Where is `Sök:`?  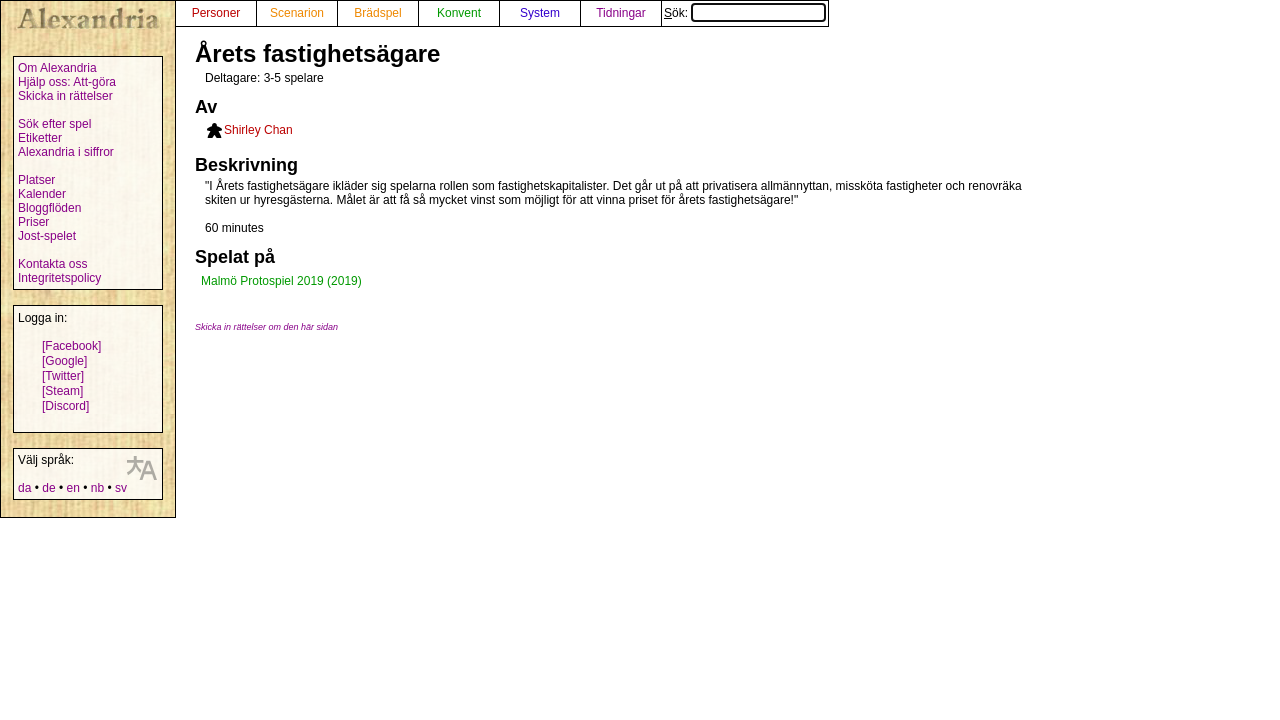
Sök: is located at coordinates (745, 13).